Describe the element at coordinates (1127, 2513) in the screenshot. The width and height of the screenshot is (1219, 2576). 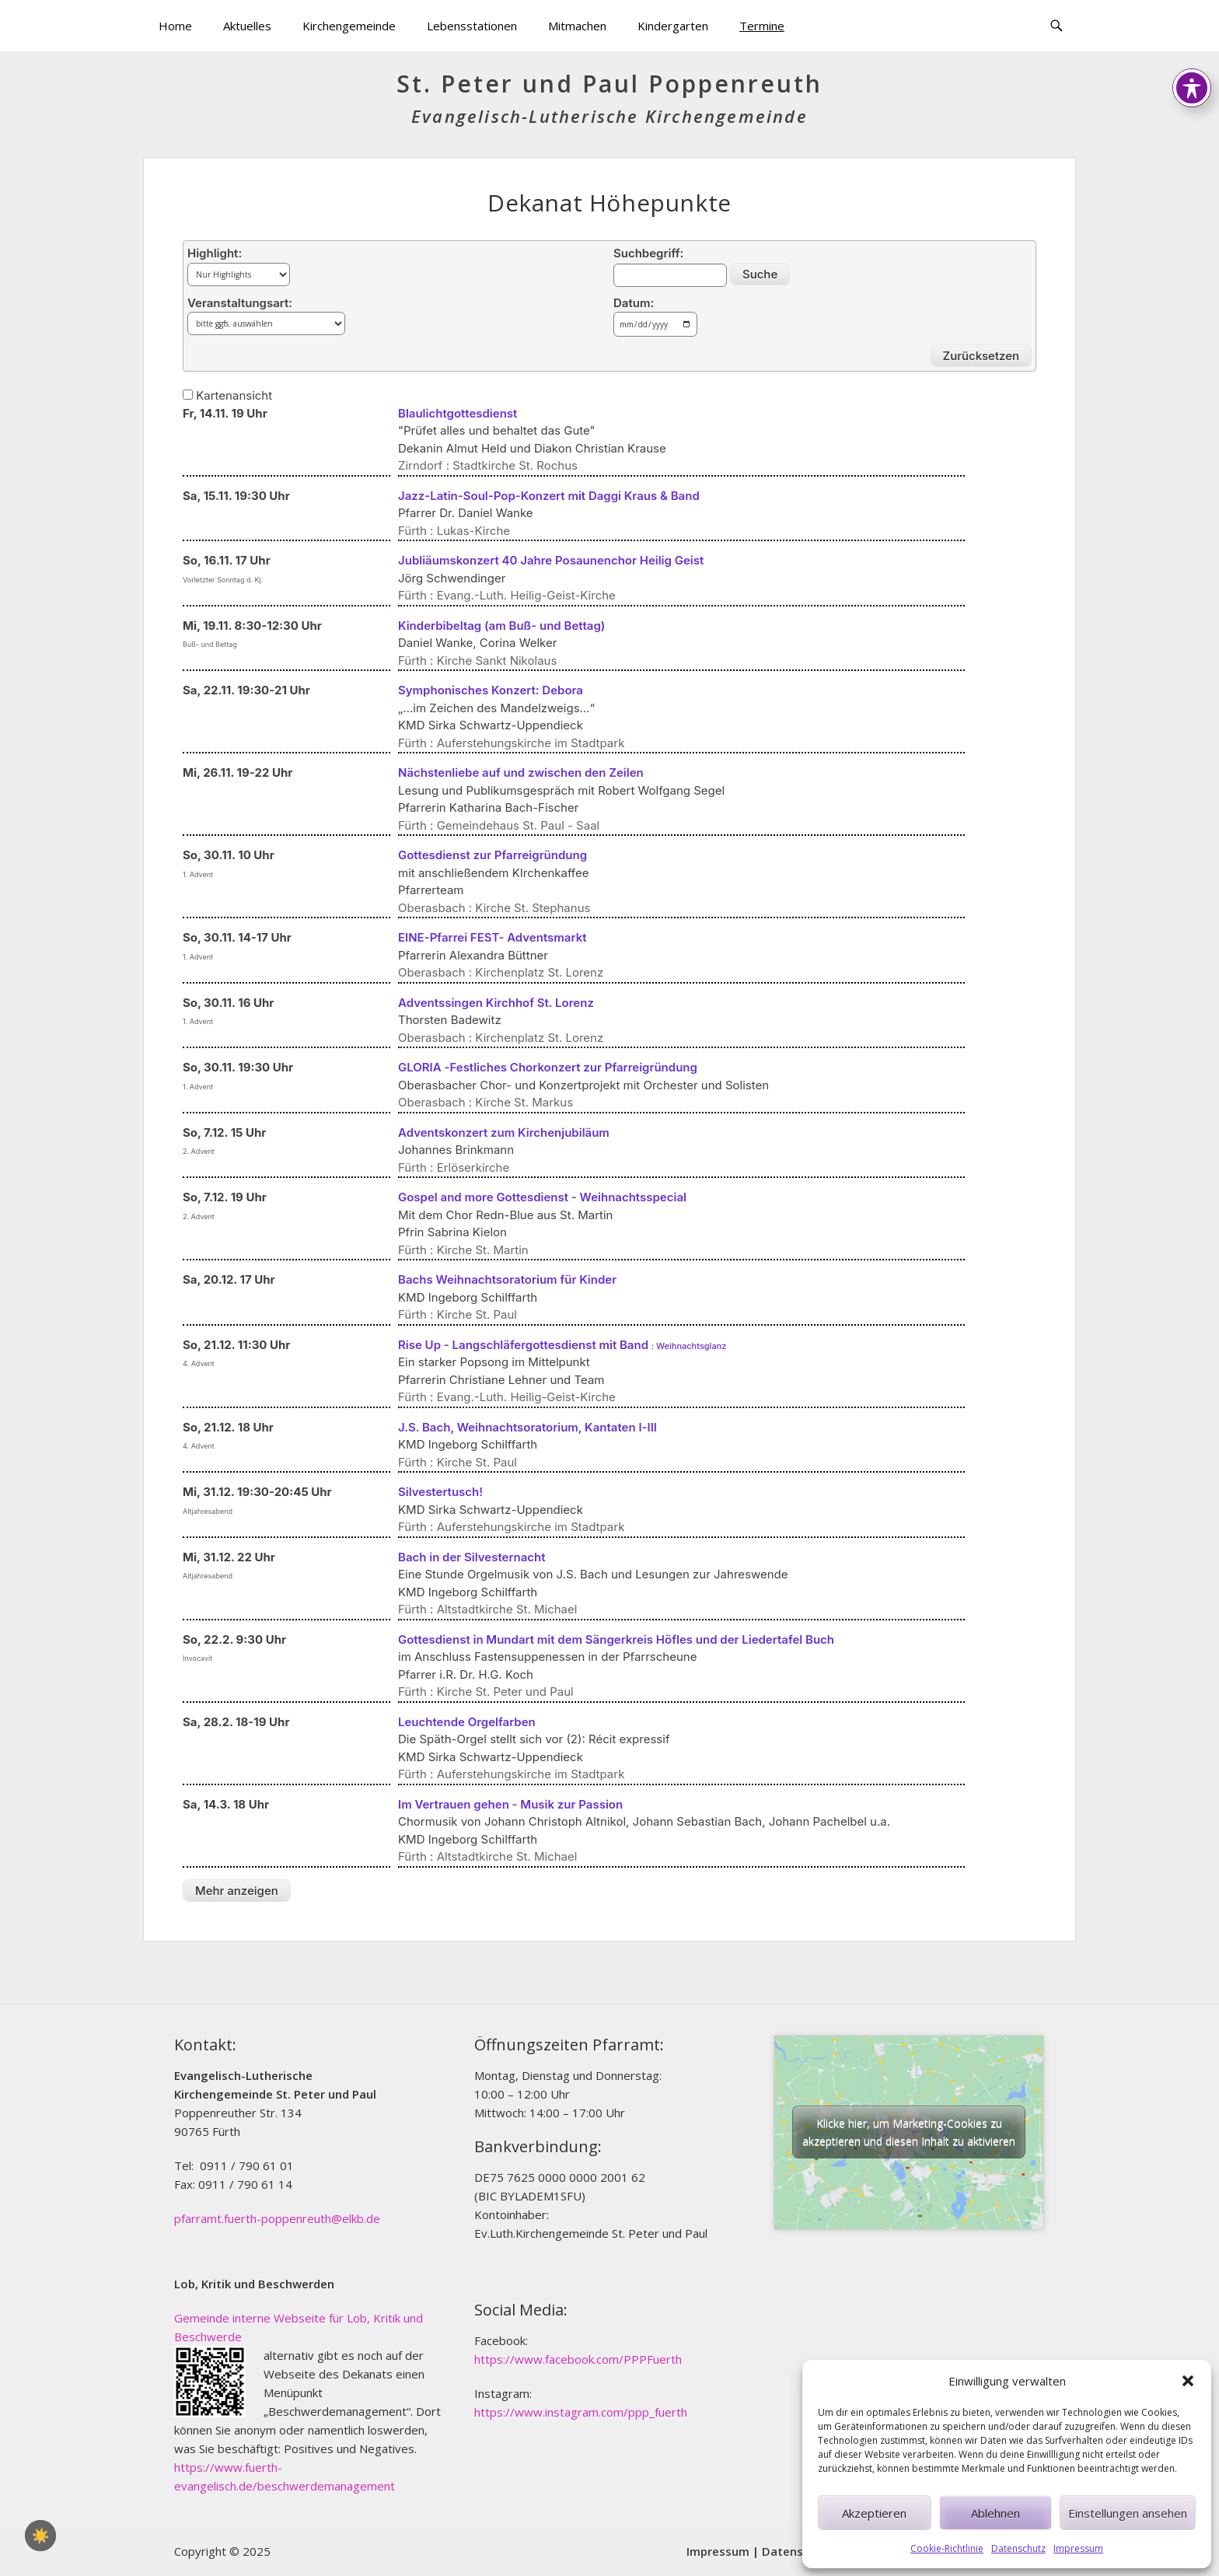
I see `Einstellungen ansehen` at that location.